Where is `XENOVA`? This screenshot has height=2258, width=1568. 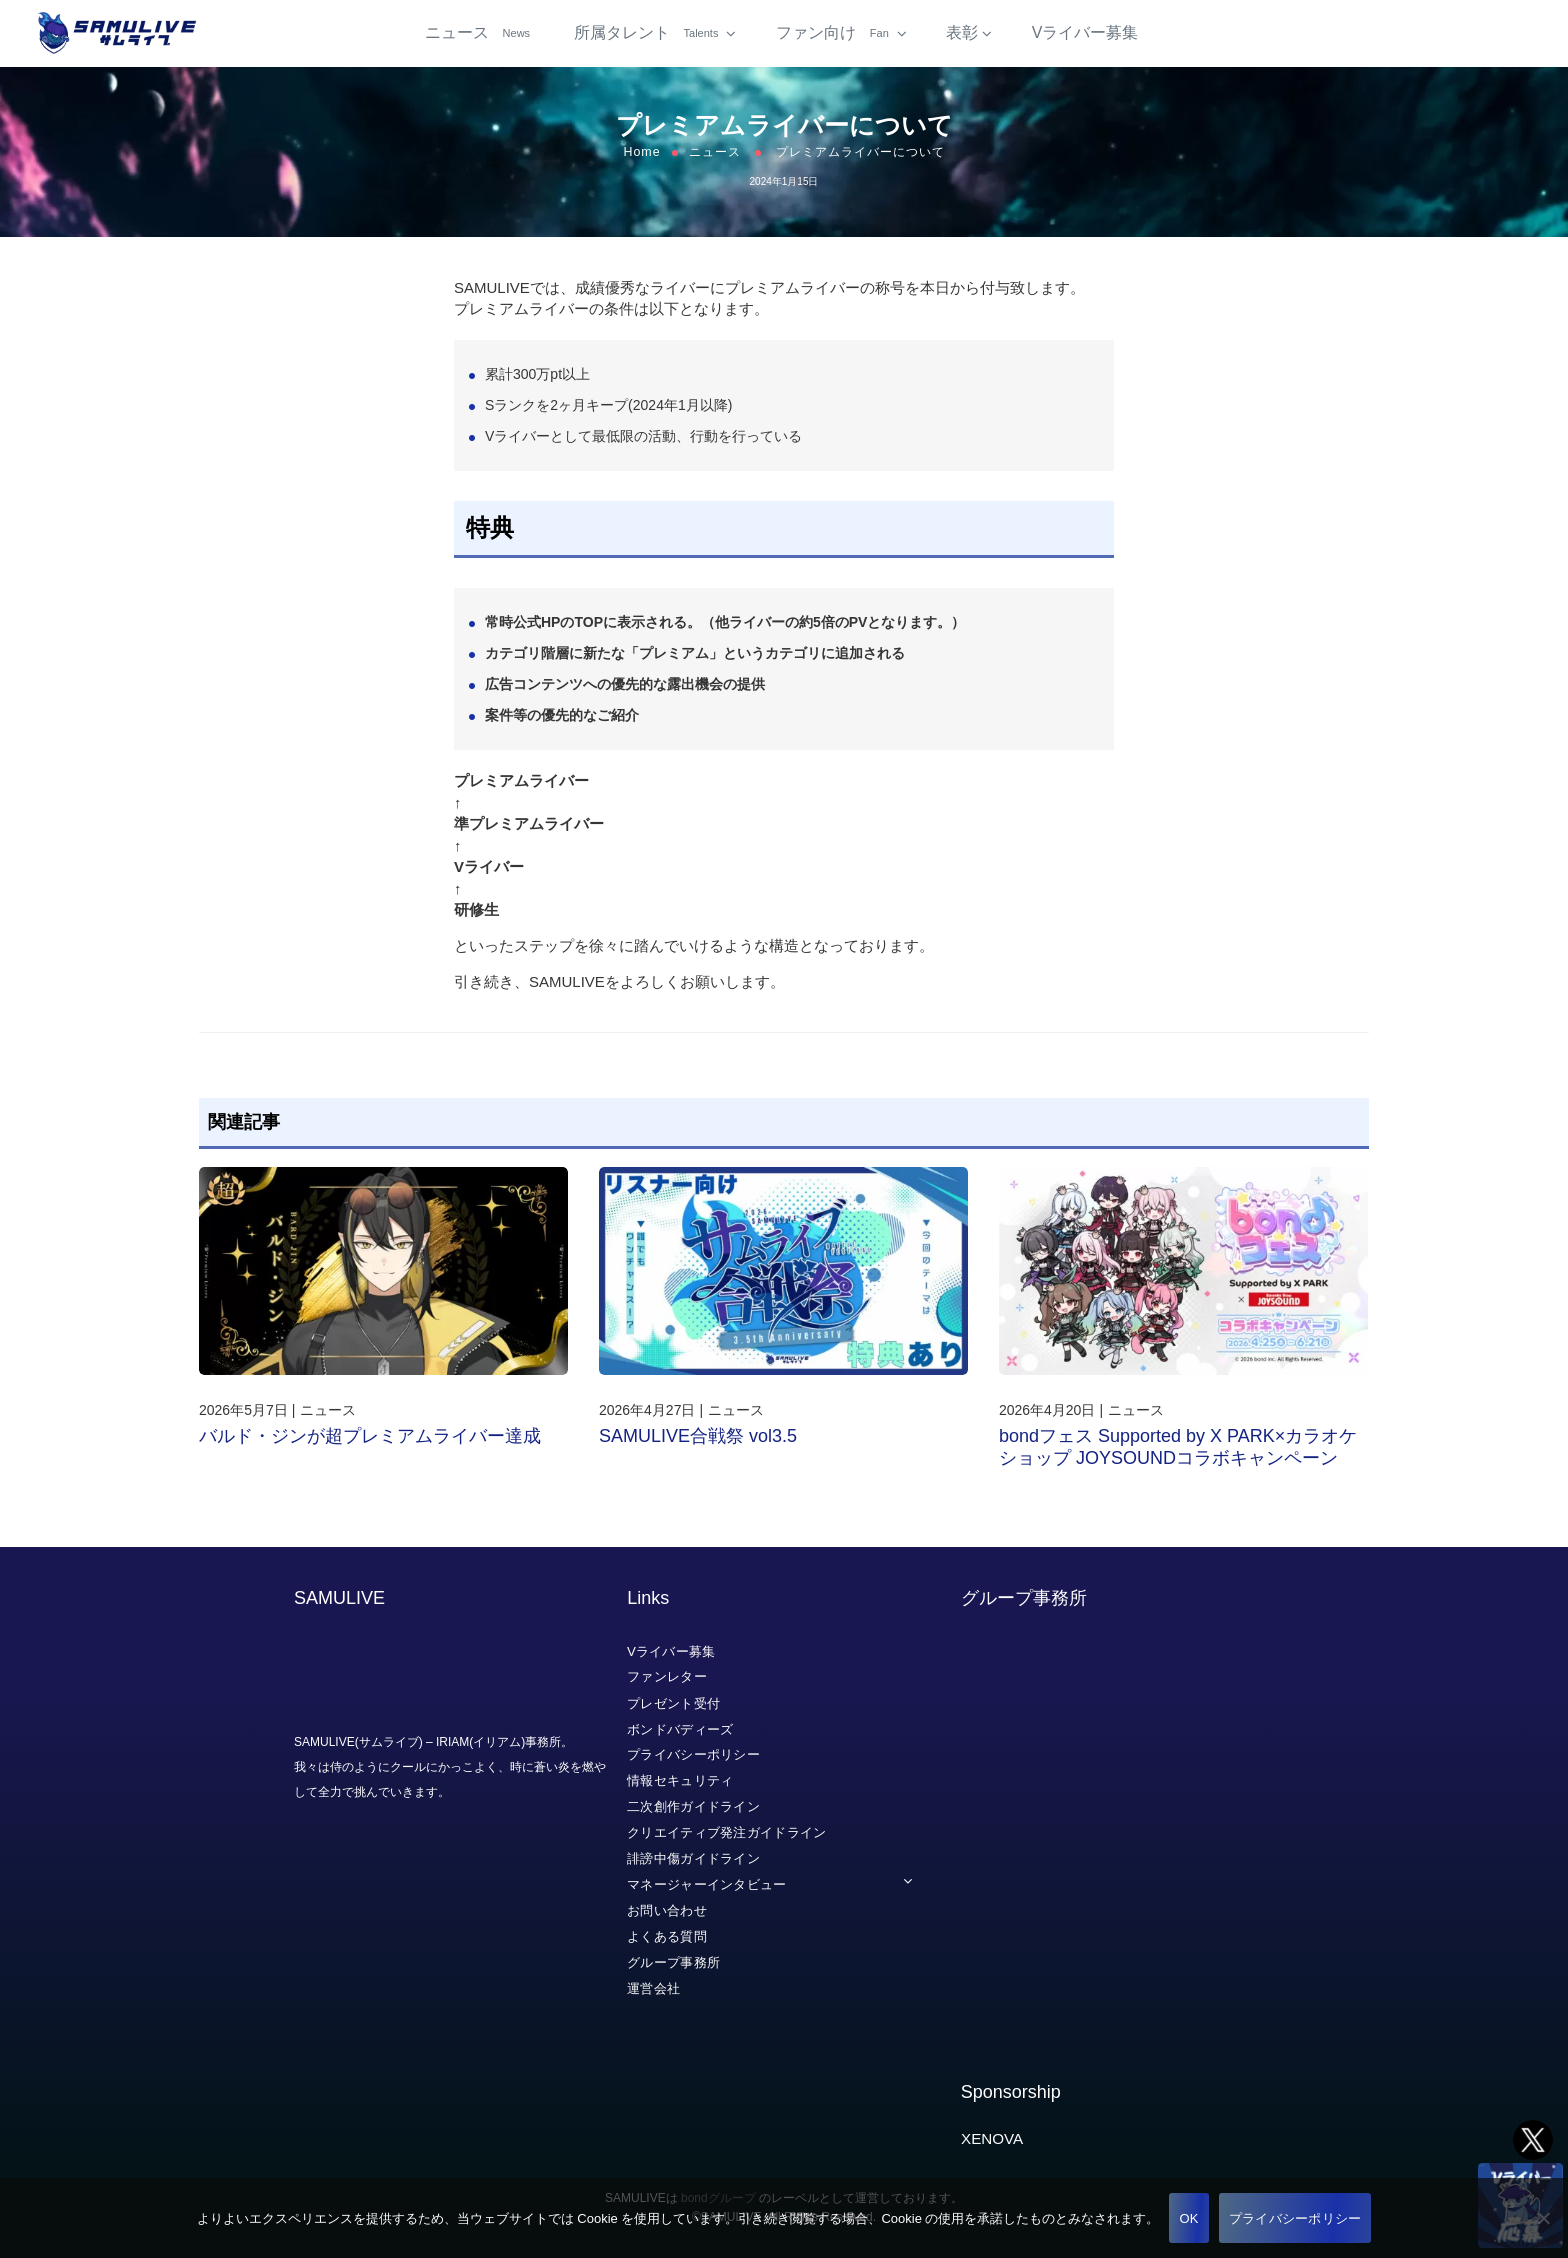 XENOVA is located at coordinates (992, 2138).